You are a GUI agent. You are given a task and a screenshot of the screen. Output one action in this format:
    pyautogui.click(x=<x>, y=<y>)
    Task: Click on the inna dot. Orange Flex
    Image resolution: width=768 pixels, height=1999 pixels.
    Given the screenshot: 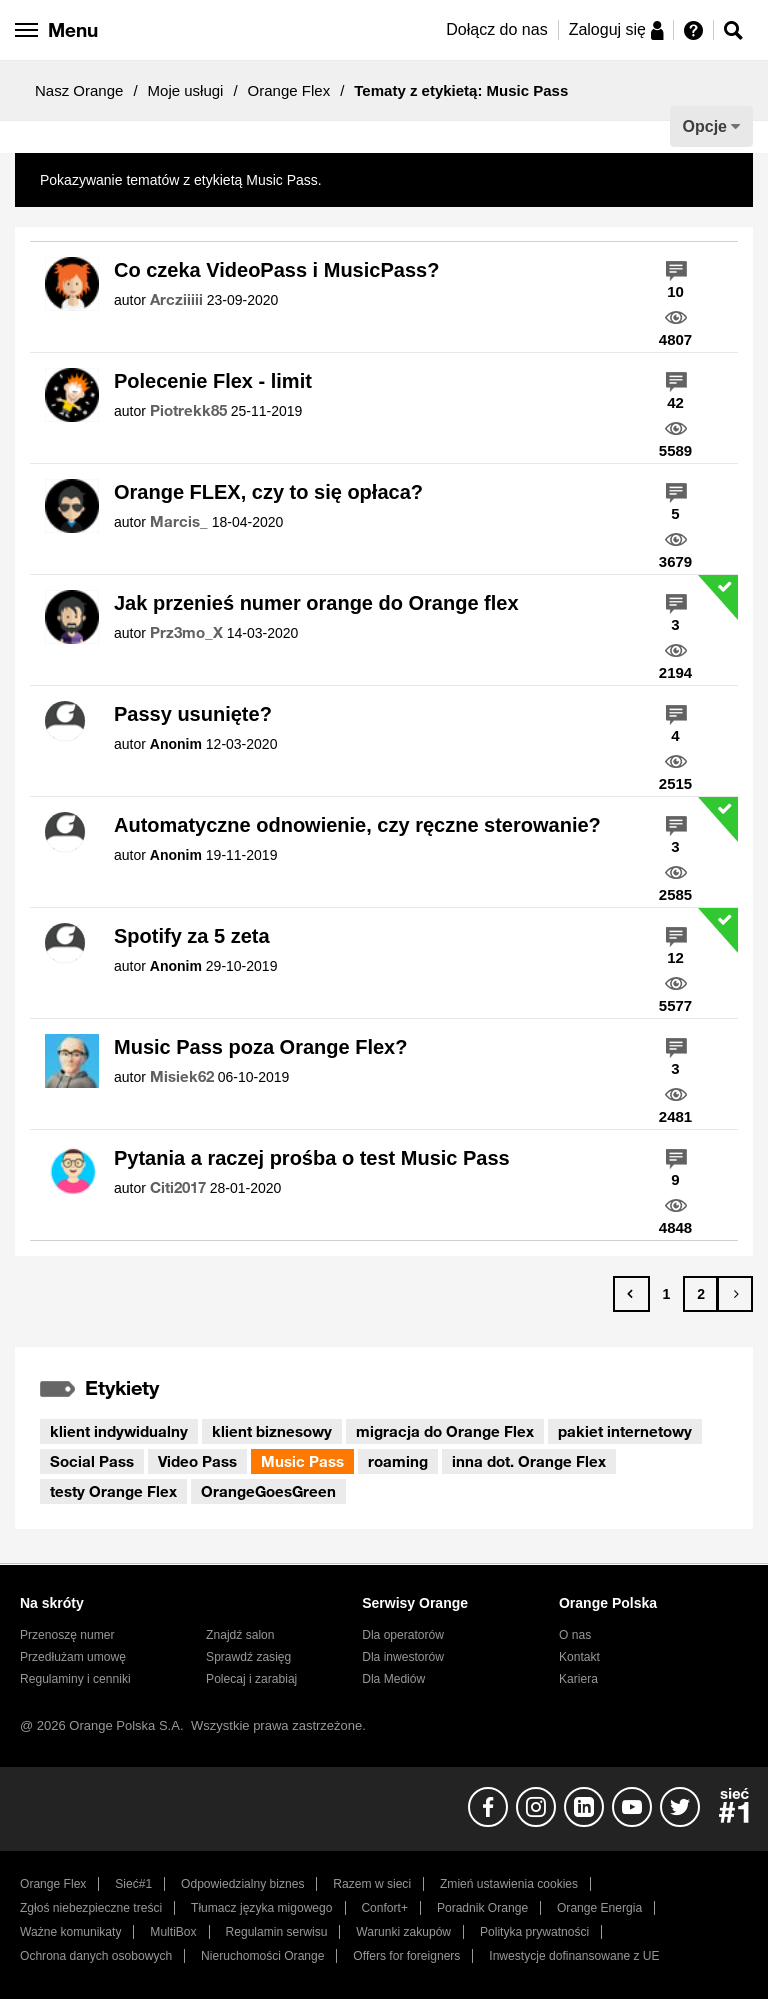 What is the action you would take?
    pyautogui.click(x=529, y=1461)
    